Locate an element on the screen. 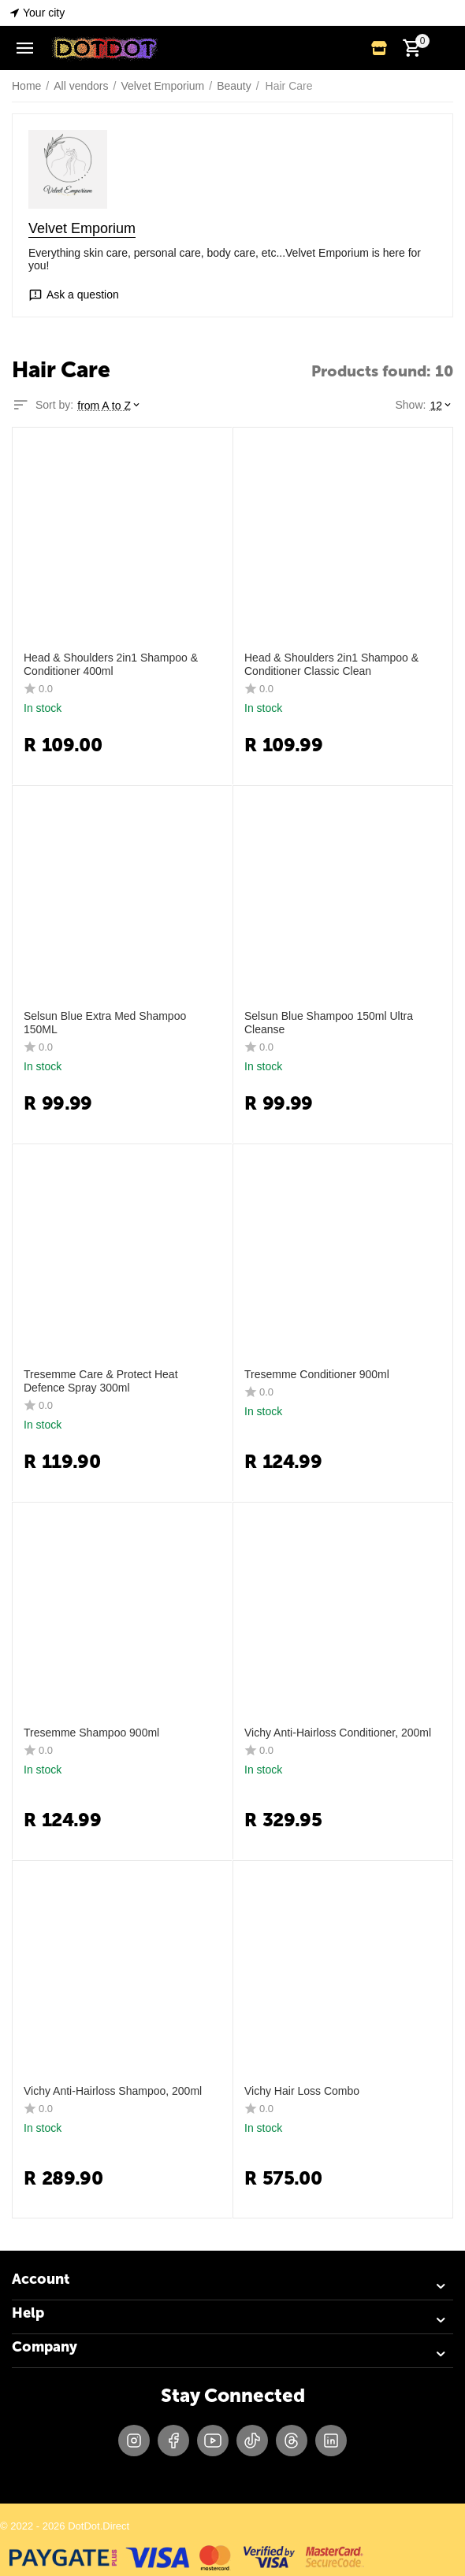  Head & Shoulders 2in1 Shampoo & Conditioner 400ml is located at coordinates (111, 664).